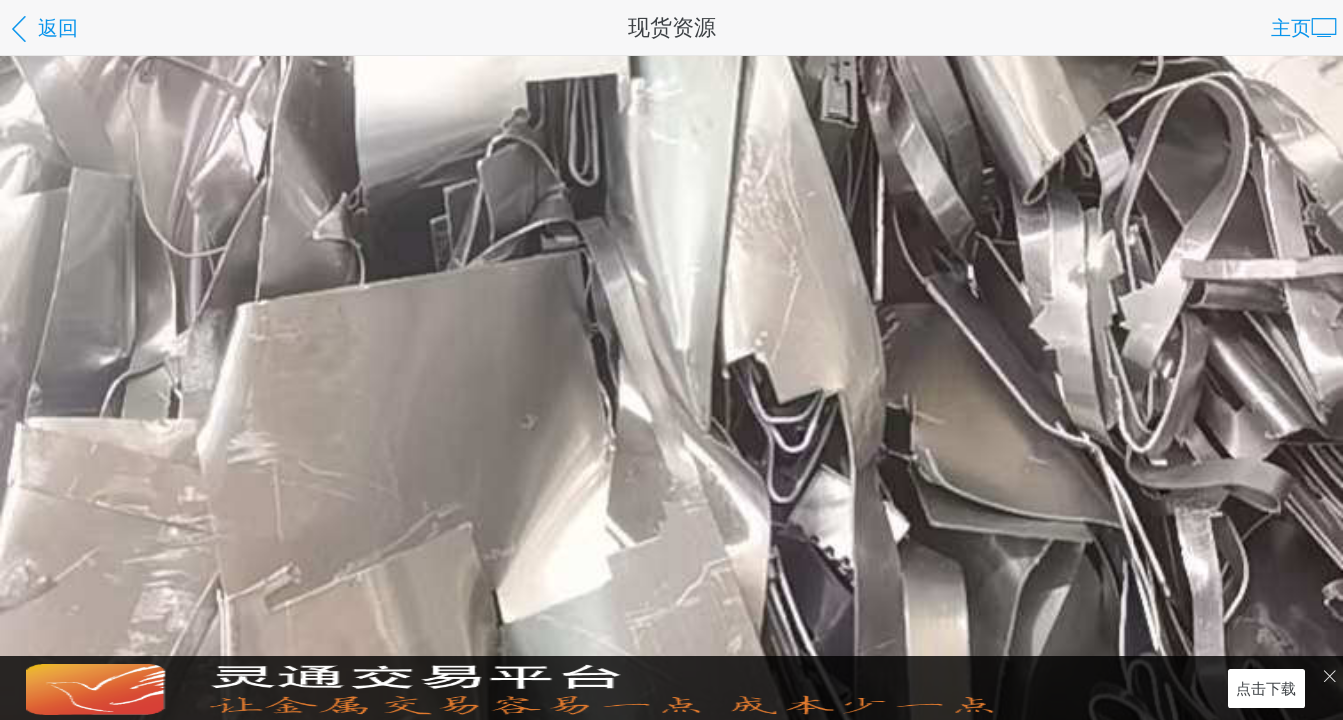 This screenshot has width=1343, height=720. I want to click on 返回, so click(42, 29).